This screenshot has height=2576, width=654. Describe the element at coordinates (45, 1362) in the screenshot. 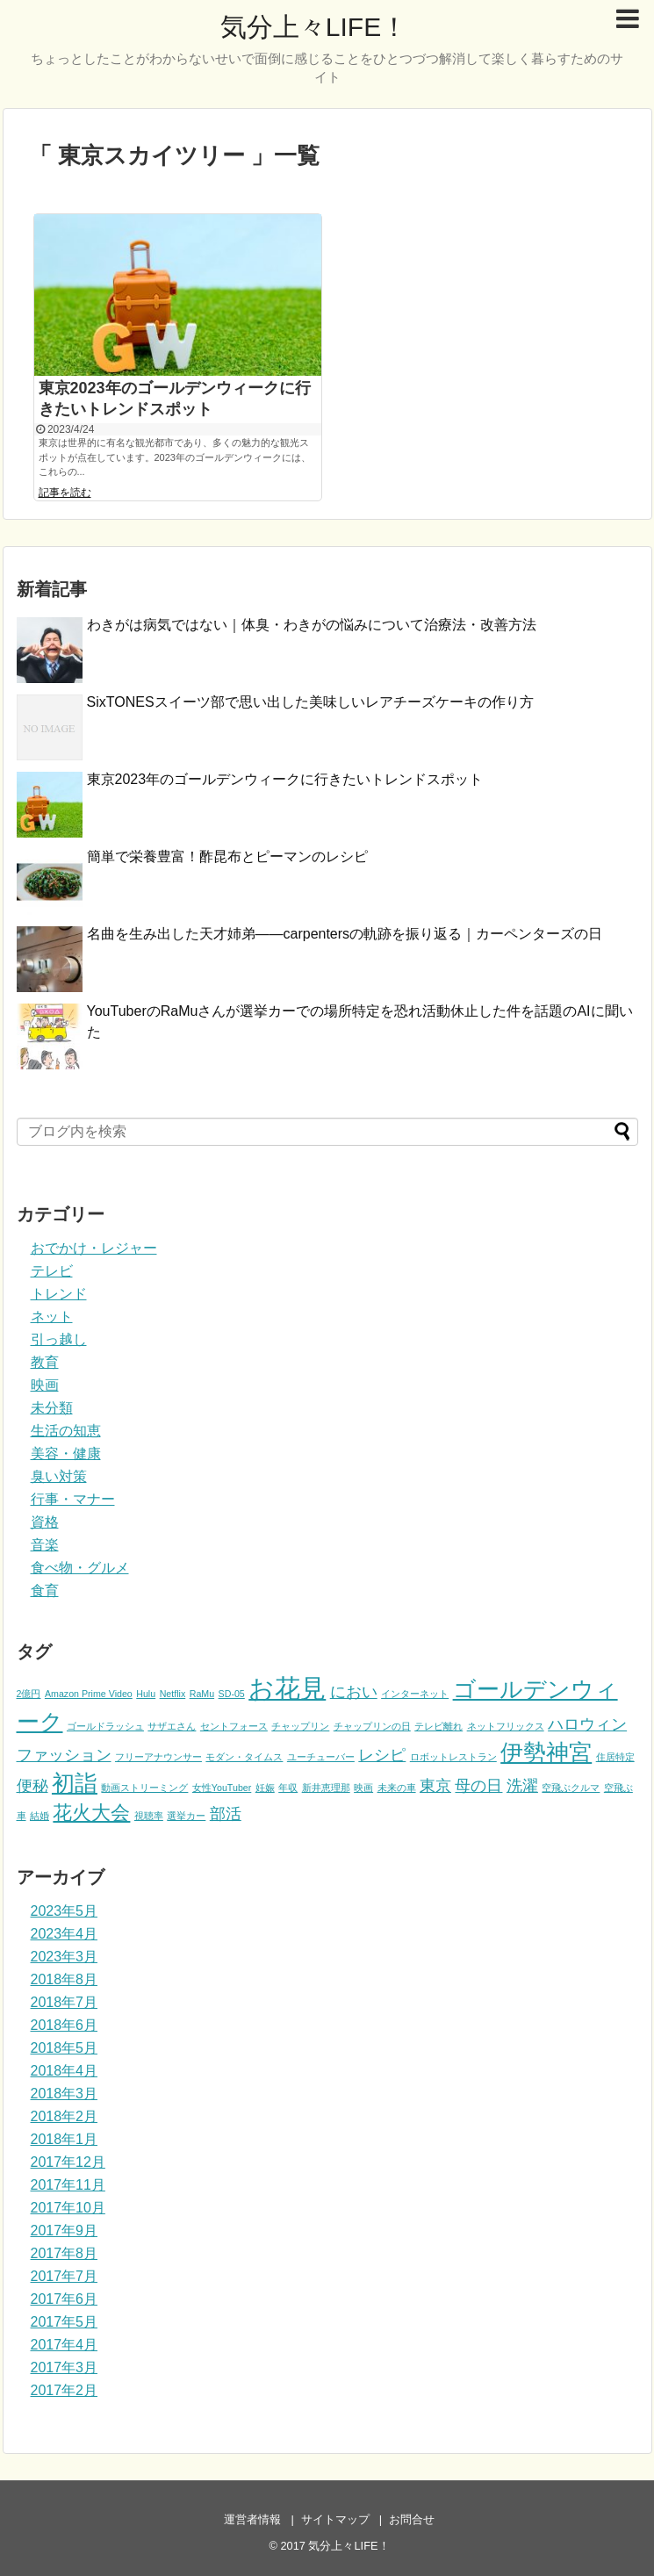

I see `教育` at that location.